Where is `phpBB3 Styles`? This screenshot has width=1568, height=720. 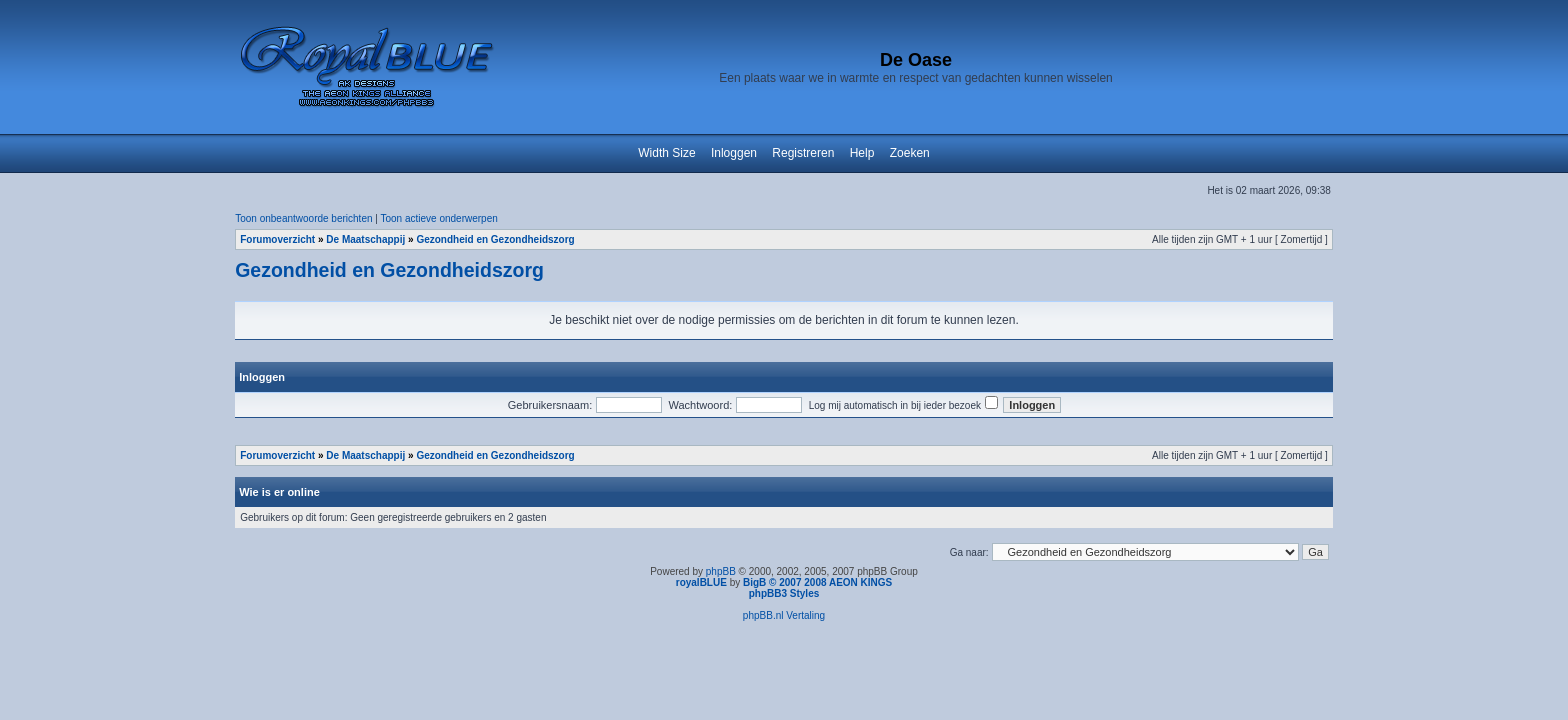 phpBB3 Styles is located at coordinates (784, 593).